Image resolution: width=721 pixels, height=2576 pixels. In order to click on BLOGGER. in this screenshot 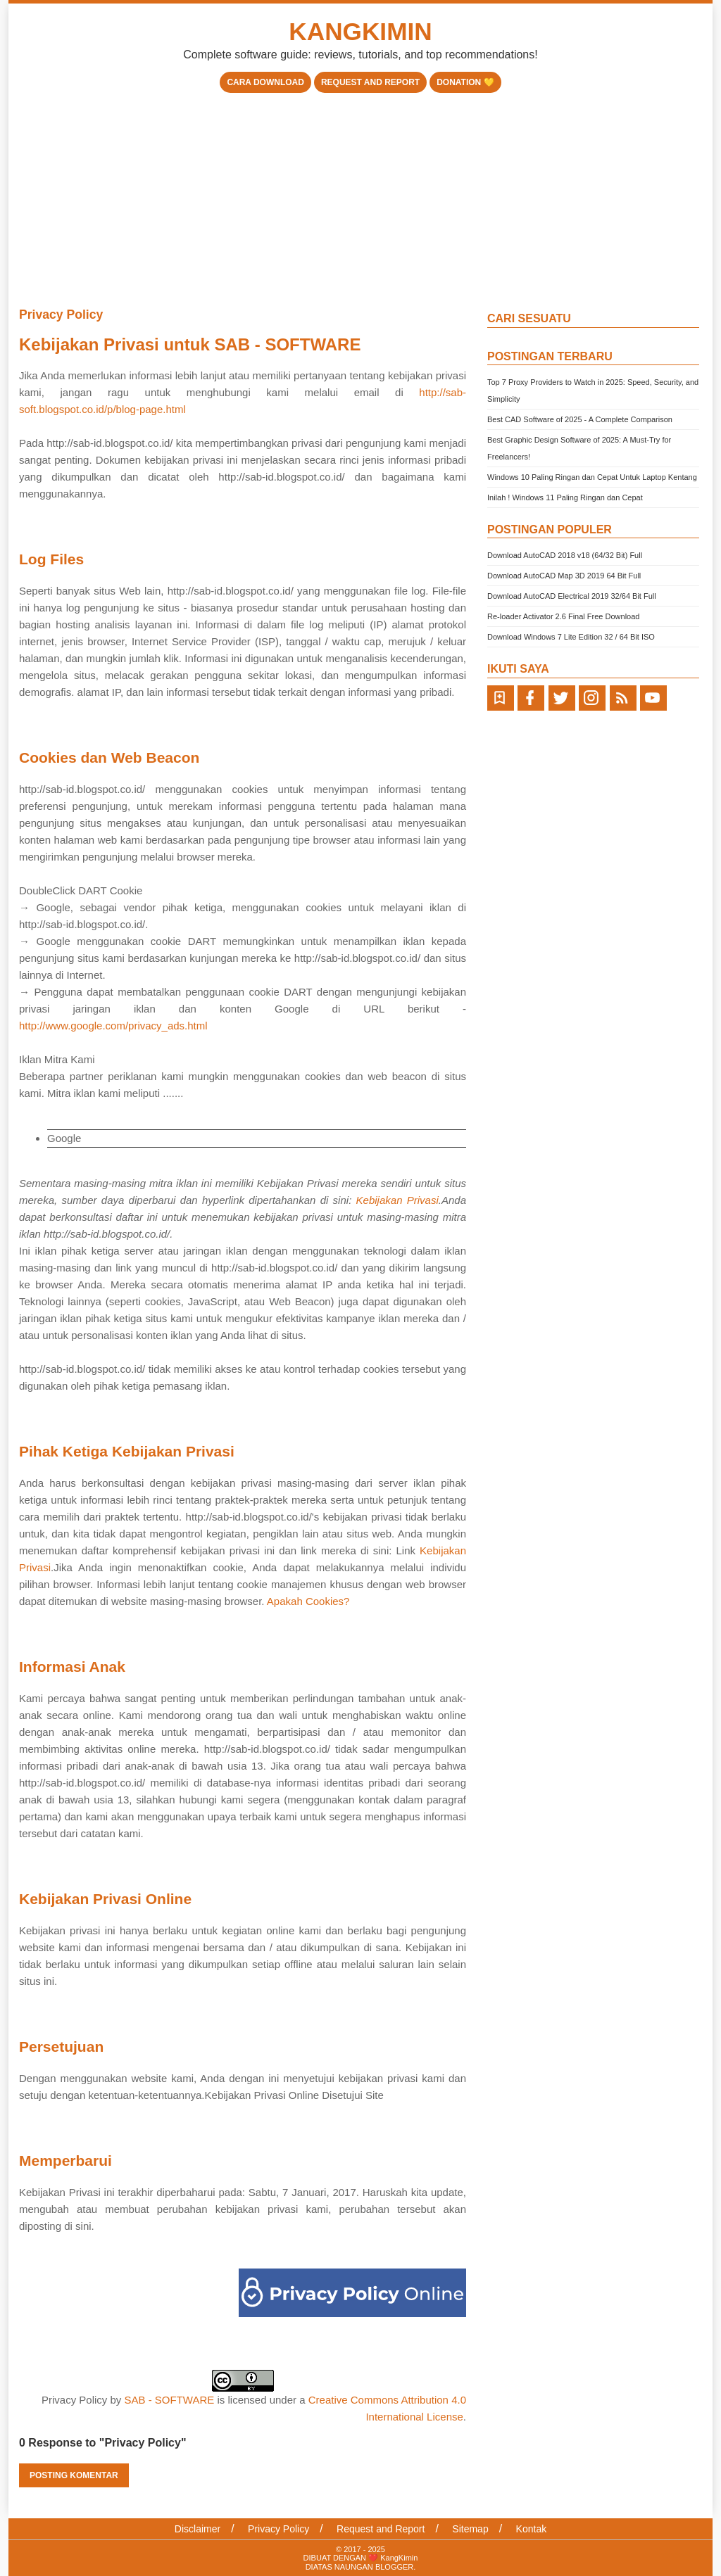, I will do `click(395, 2567)`.